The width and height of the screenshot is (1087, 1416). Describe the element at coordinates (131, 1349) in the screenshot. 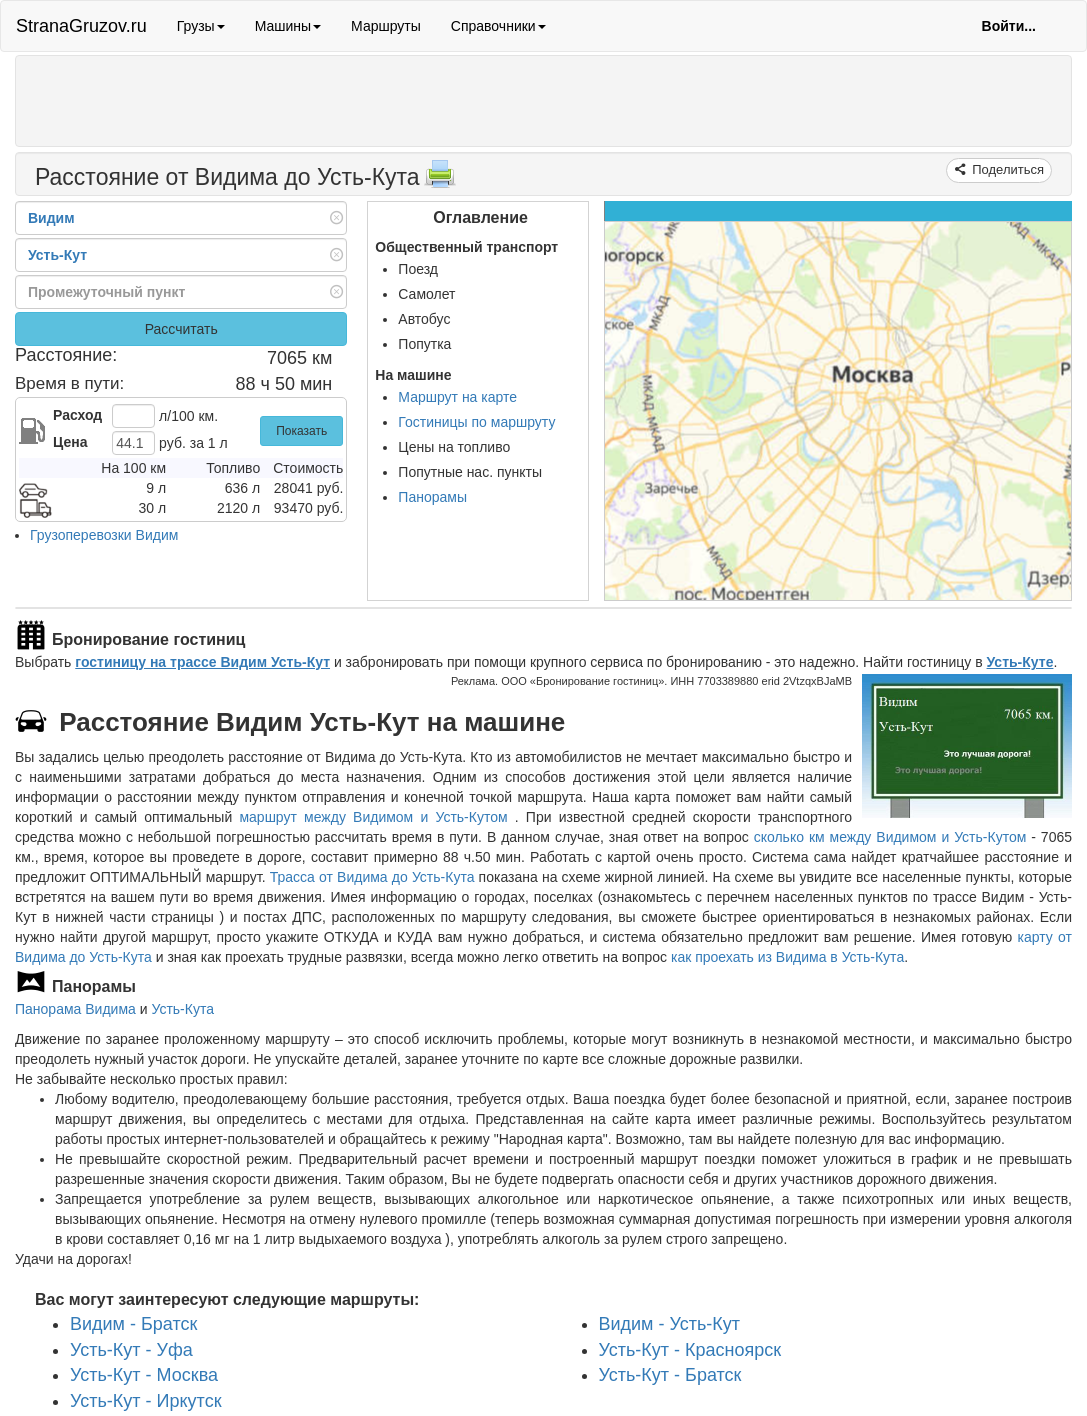

I see `Усть-Кут - Уфа` at that location.